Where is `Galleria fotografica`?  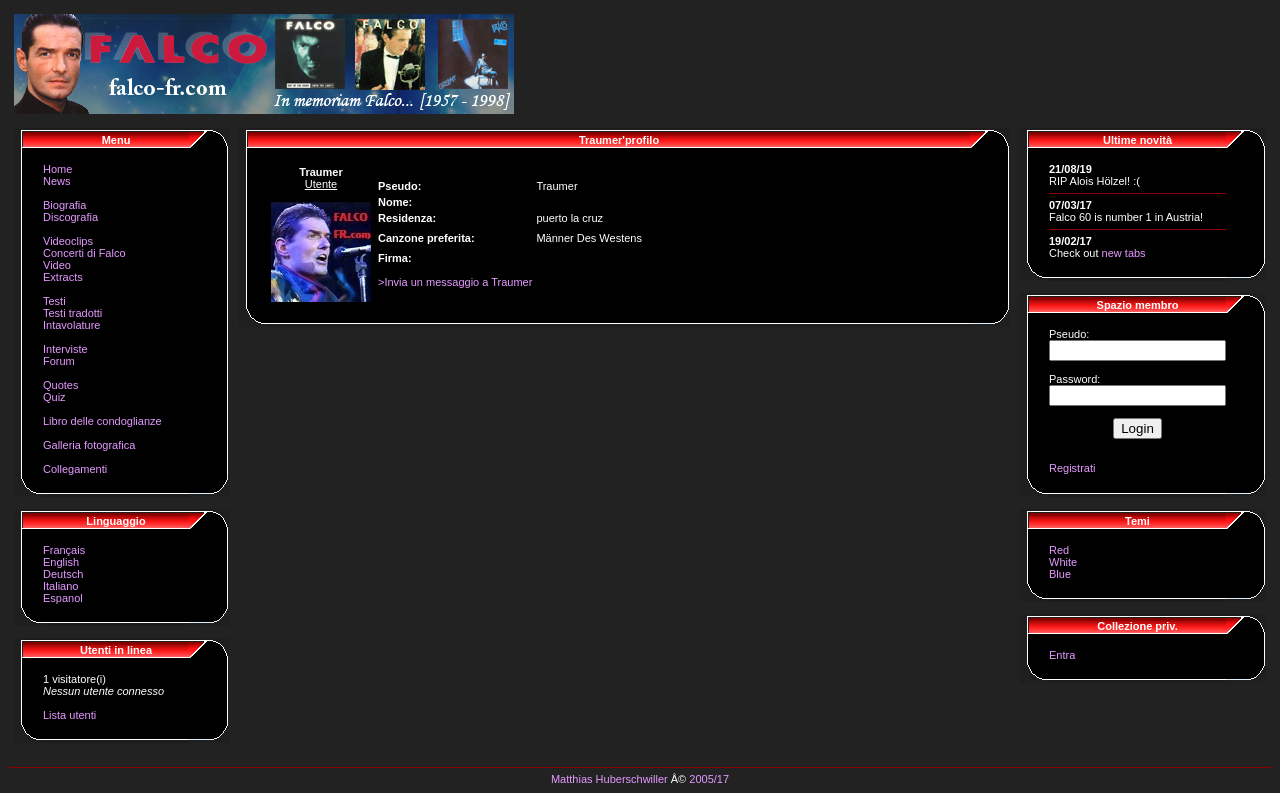
Galleria fotografica is located at coordinates (89, 445).